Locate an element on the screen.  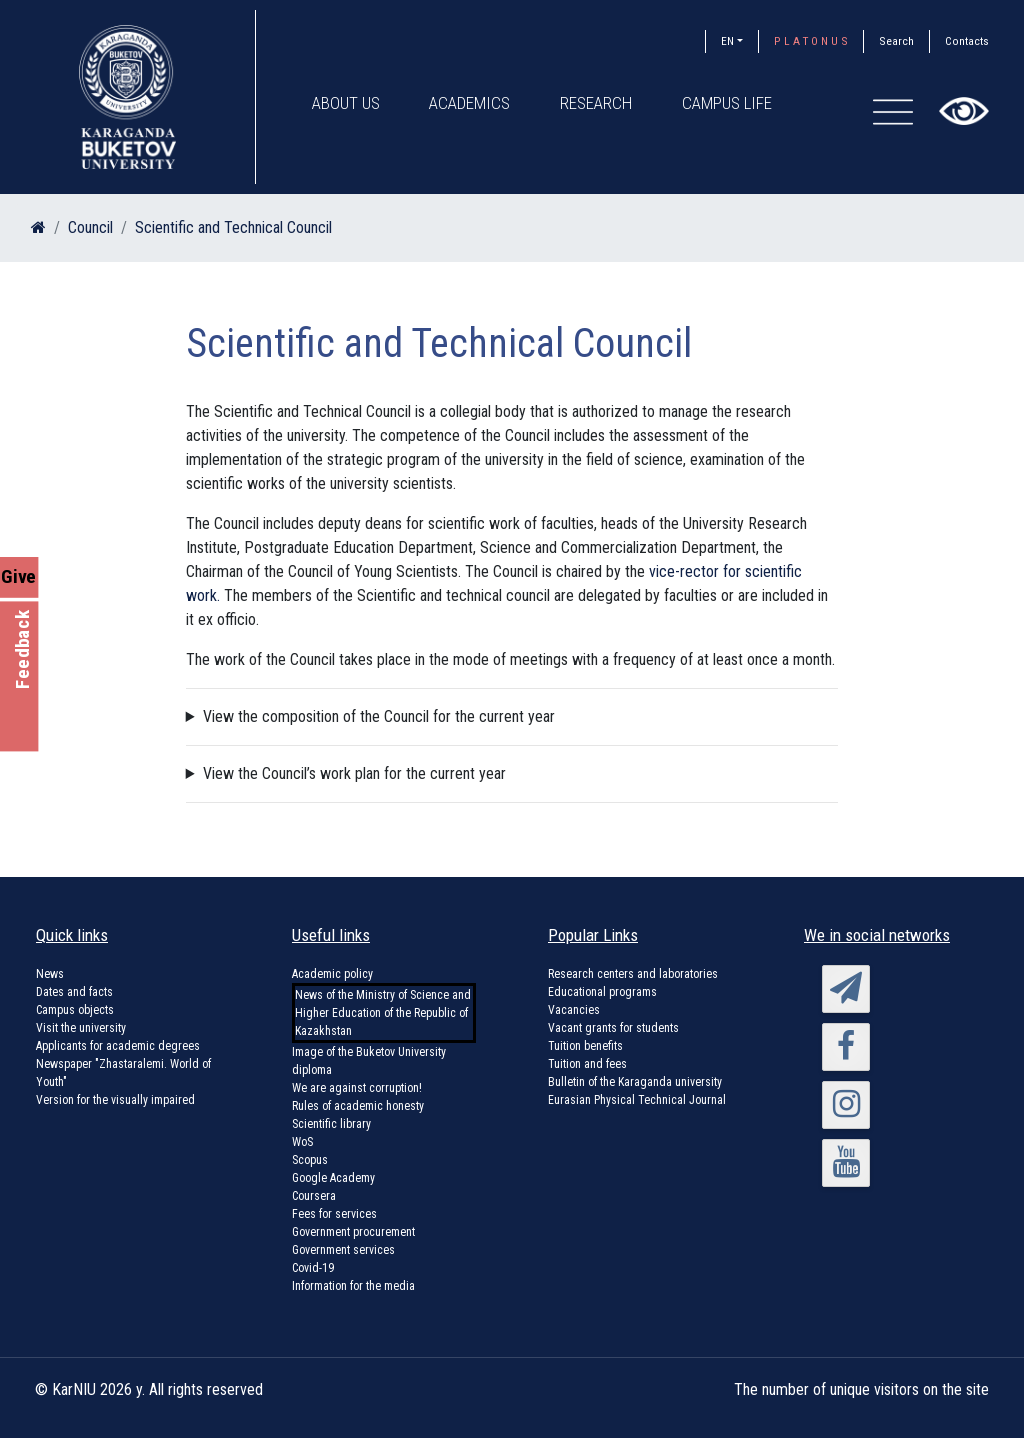
Search is located at coordinates (896, 41).